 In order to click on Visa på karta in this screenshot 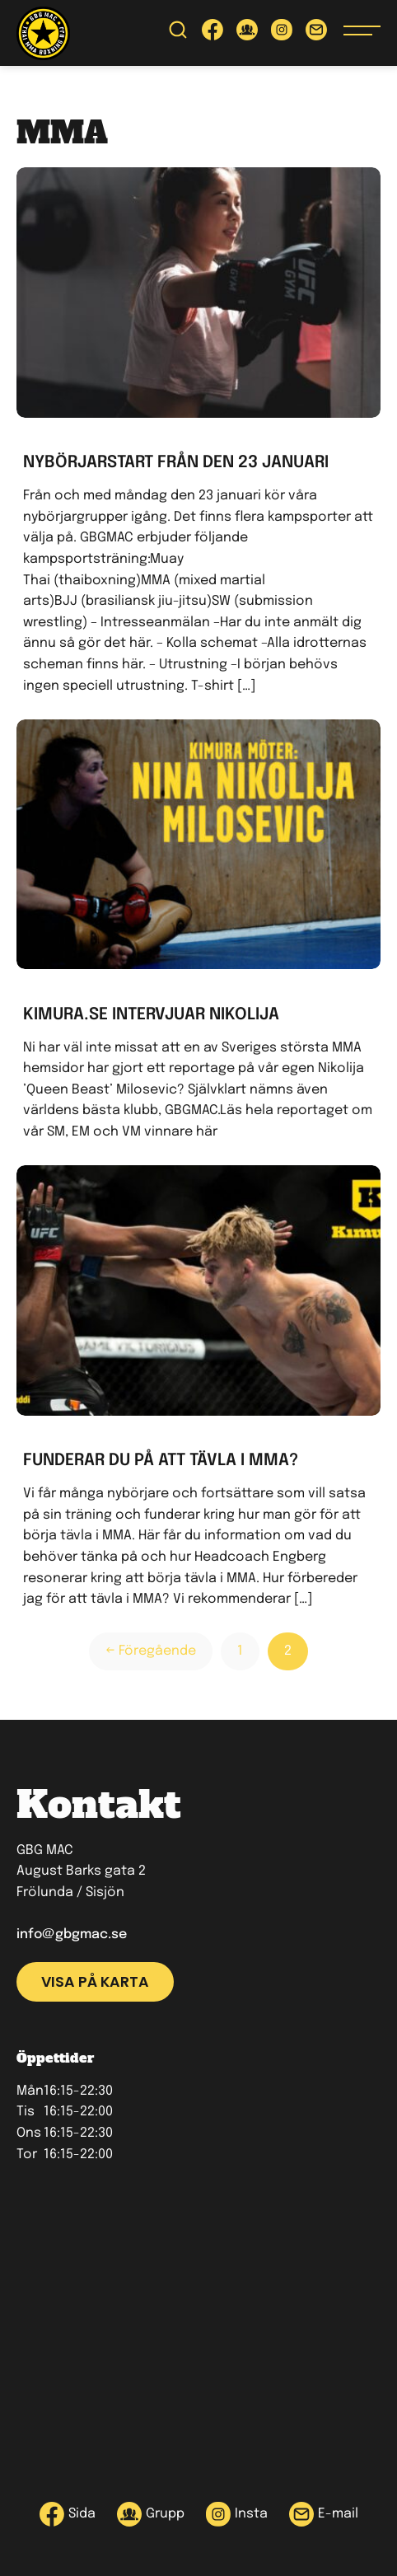, I will do `click(95, 1982)`.